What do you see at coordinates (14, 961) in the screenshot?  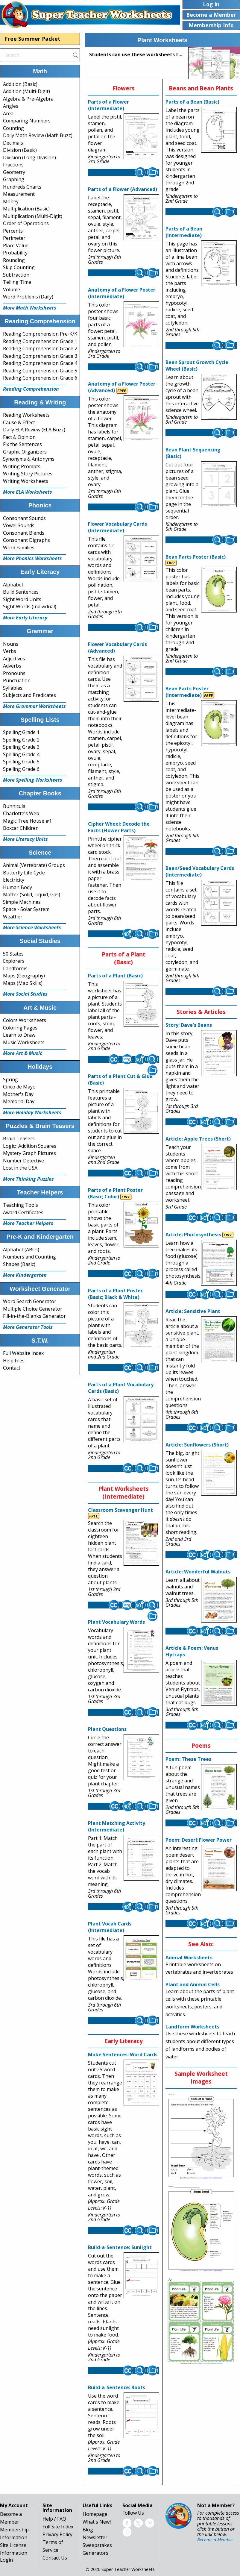 I see `Explorers` at bounding box center [14, 961].